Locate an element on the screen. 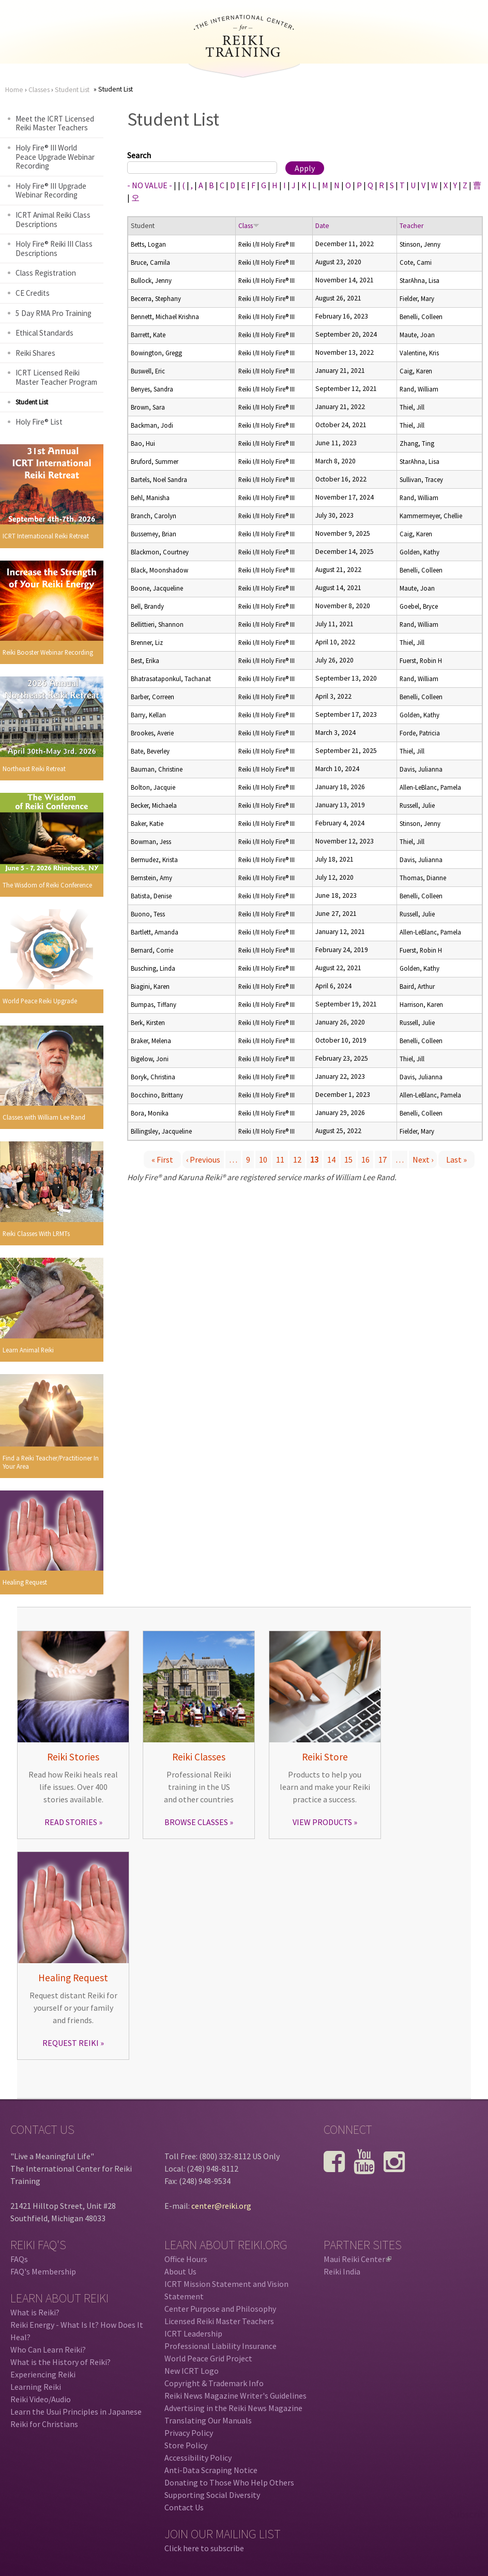 This screenshot has width=488, height=2576. Copyright & Trademark Info is located at coordinates (214, 2383).